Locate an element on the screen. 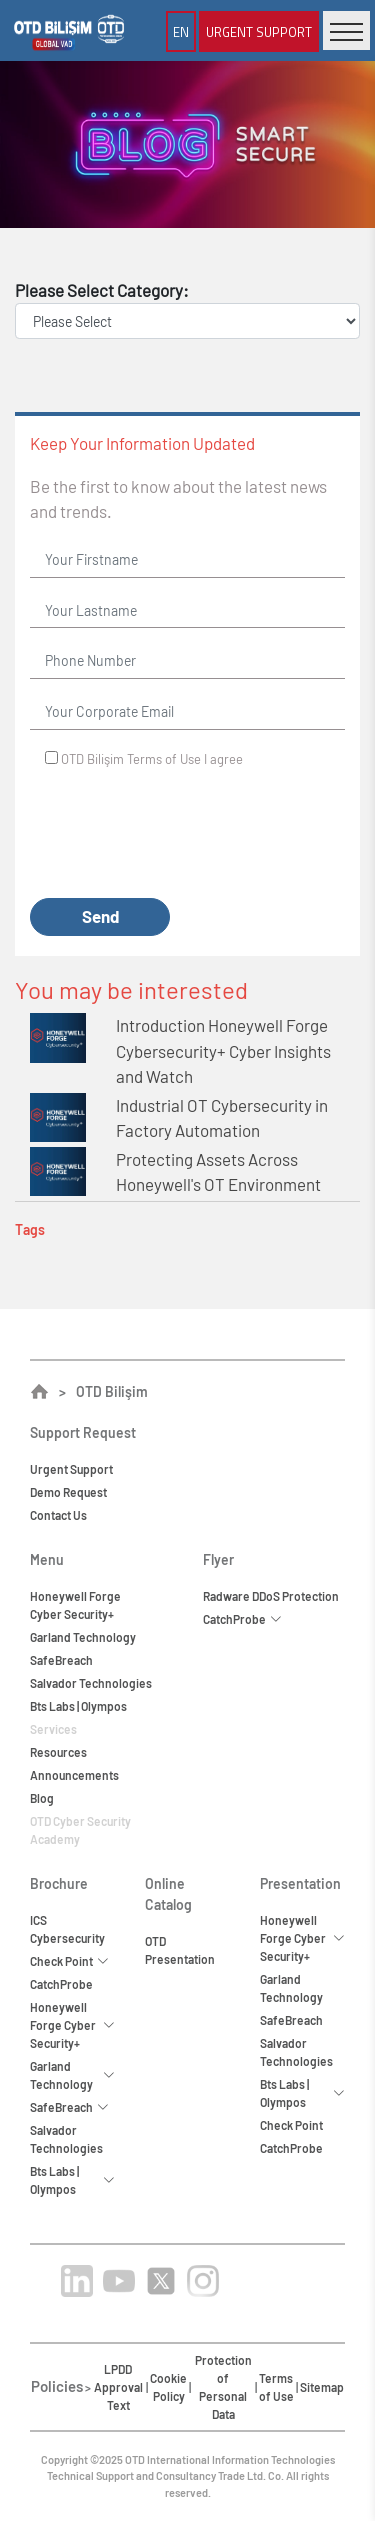 This screenshot has height=2521, width=375. Honeywell Forge Cyber Security+ [button] is located at coordinates (72, 2025).